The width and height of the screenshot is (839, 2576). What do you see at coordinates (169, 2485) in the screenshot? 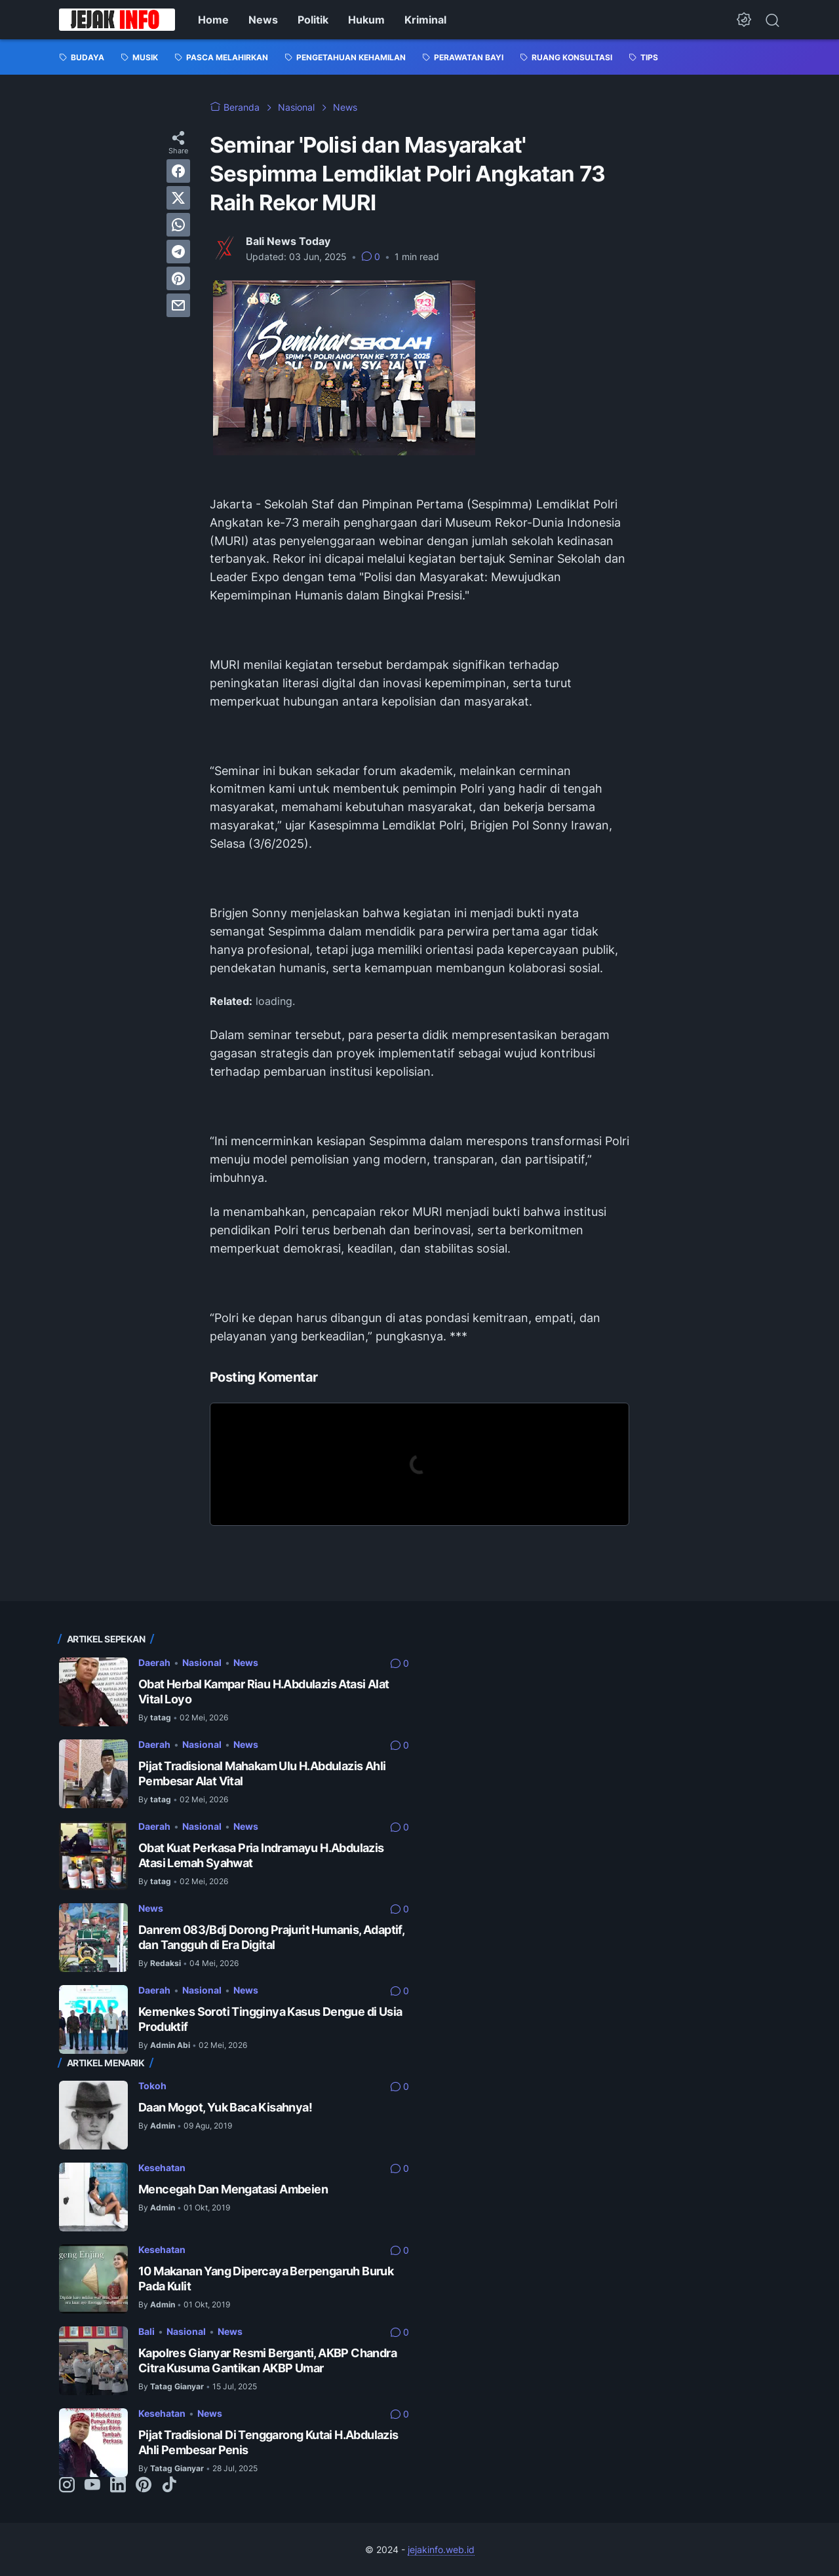
I see `[tiktok-icon]` at bounding box center [169, 2485].